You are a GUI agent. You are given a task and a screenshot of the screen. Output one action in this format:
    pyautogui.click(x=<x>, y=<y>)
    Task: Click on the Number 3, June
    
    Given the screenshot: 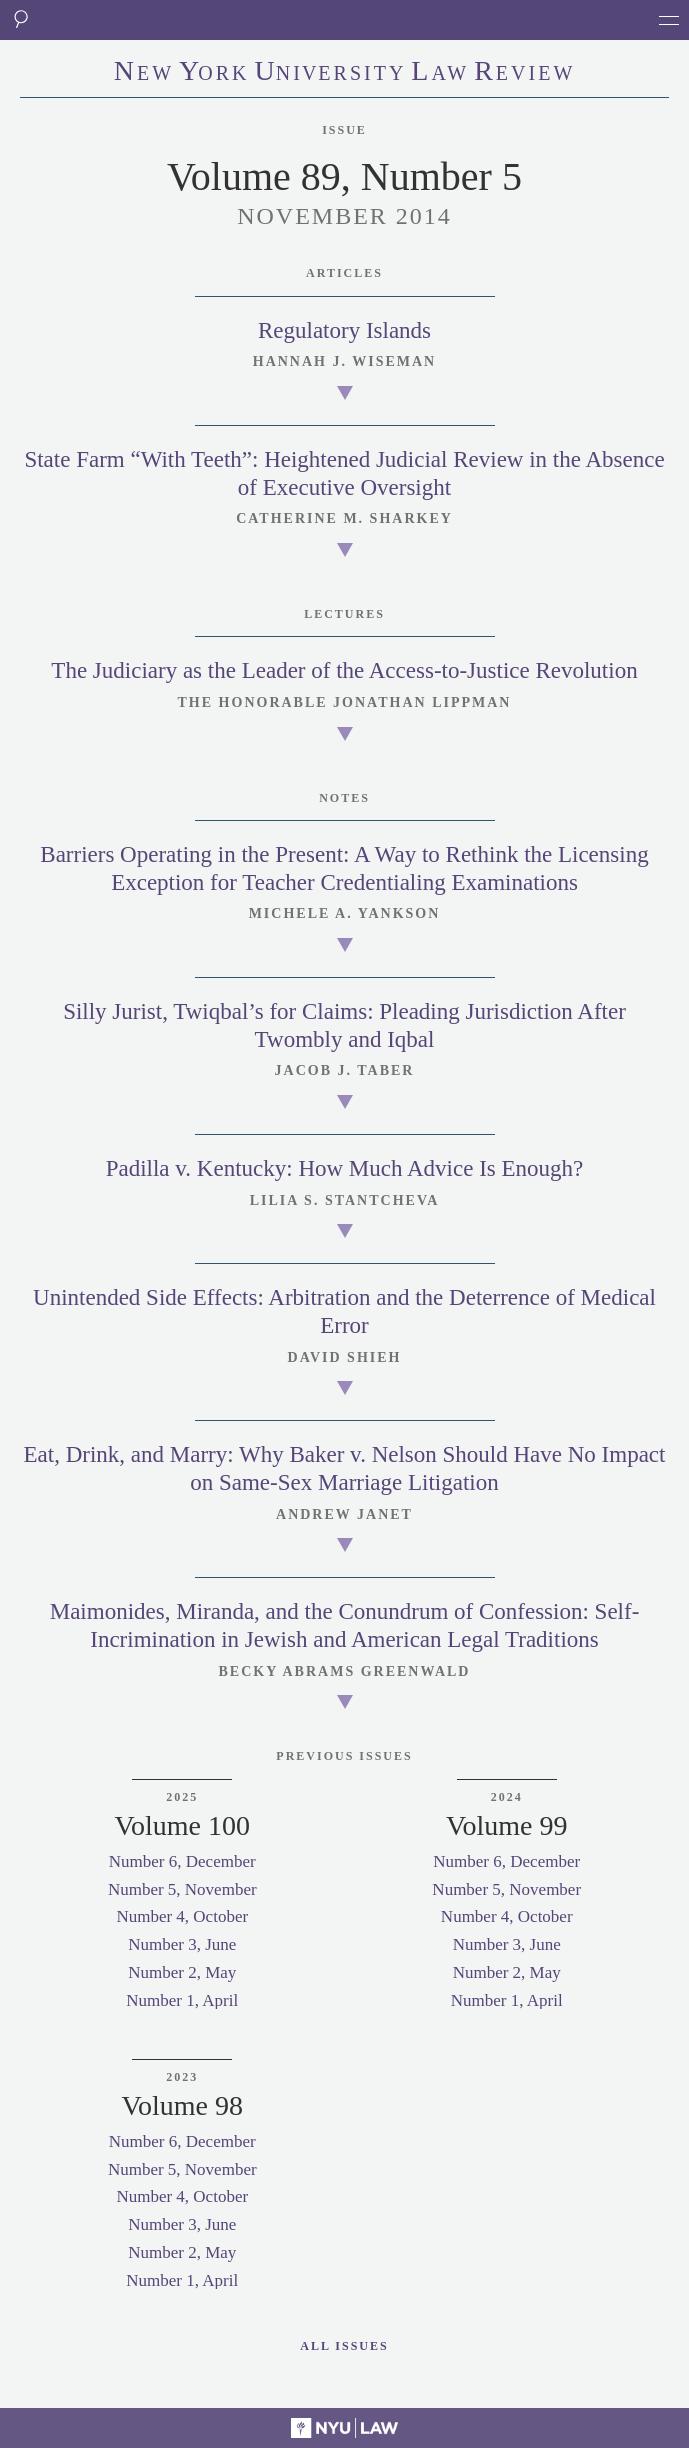 What is the action you would take?
    pyautogui.click(x=182, y=1944)
    